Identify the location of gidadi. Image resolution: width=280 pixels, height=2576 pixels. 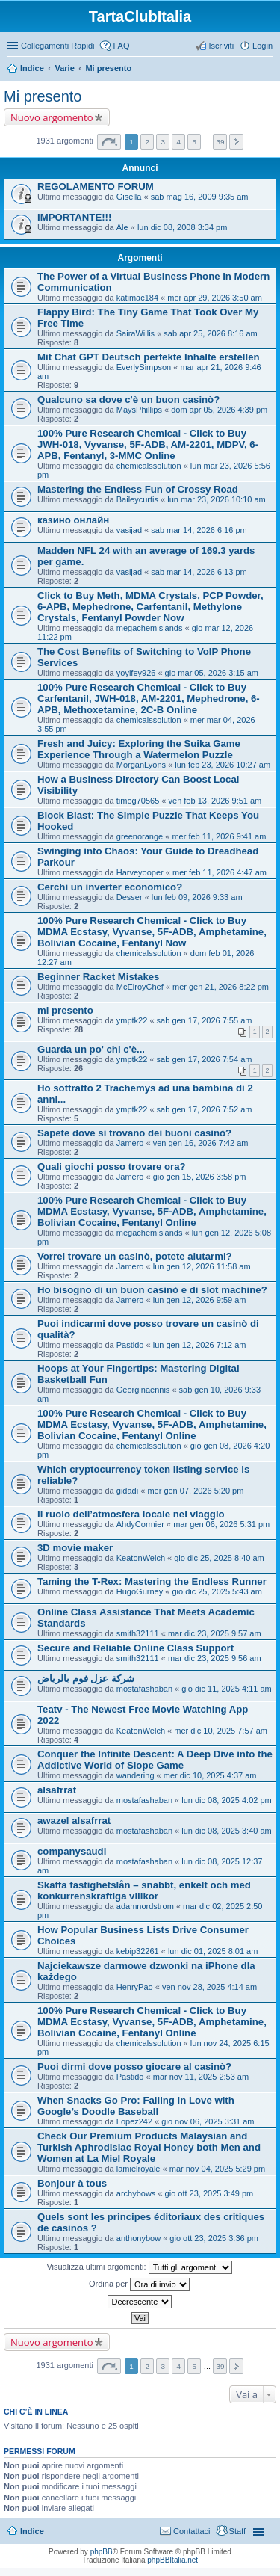
(127, 1490).